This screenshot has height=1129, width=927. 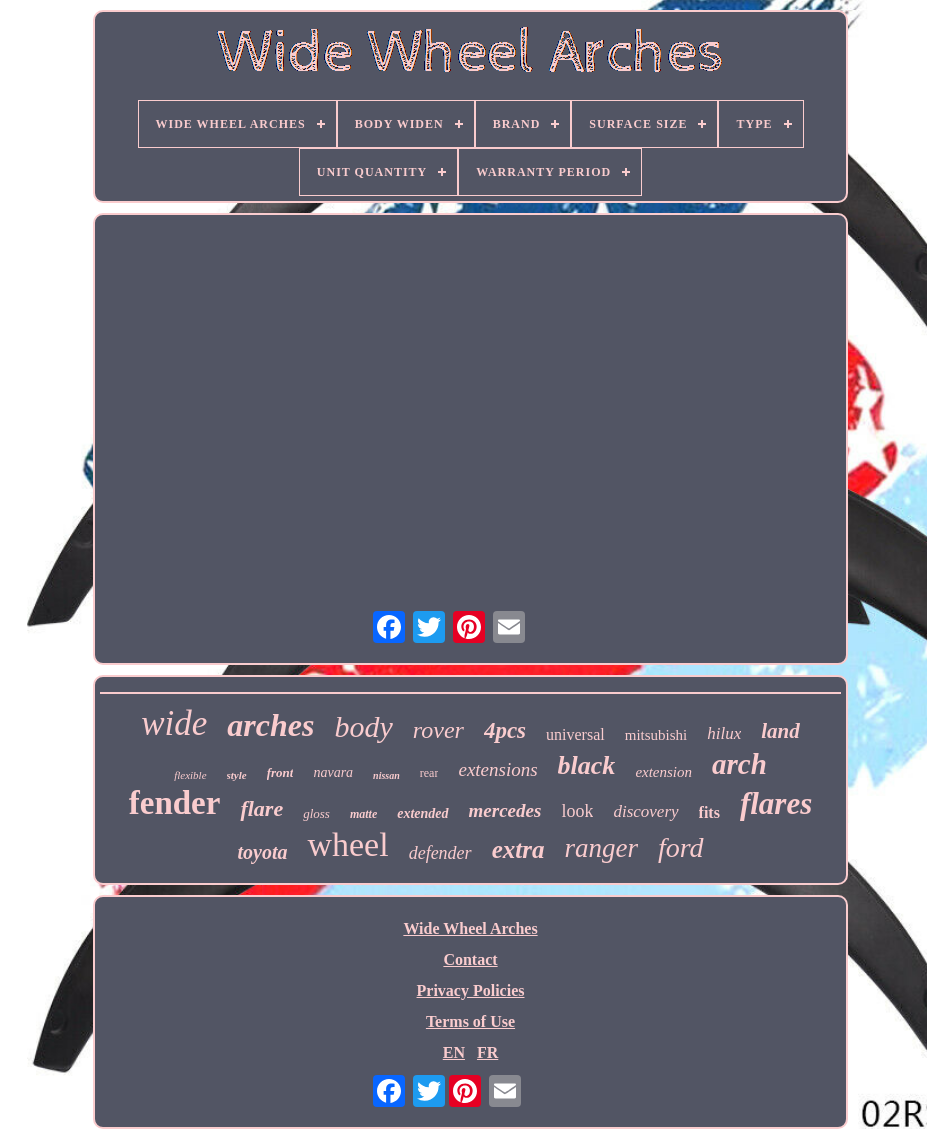 I want to click on extended, so click(x=422, y=813).